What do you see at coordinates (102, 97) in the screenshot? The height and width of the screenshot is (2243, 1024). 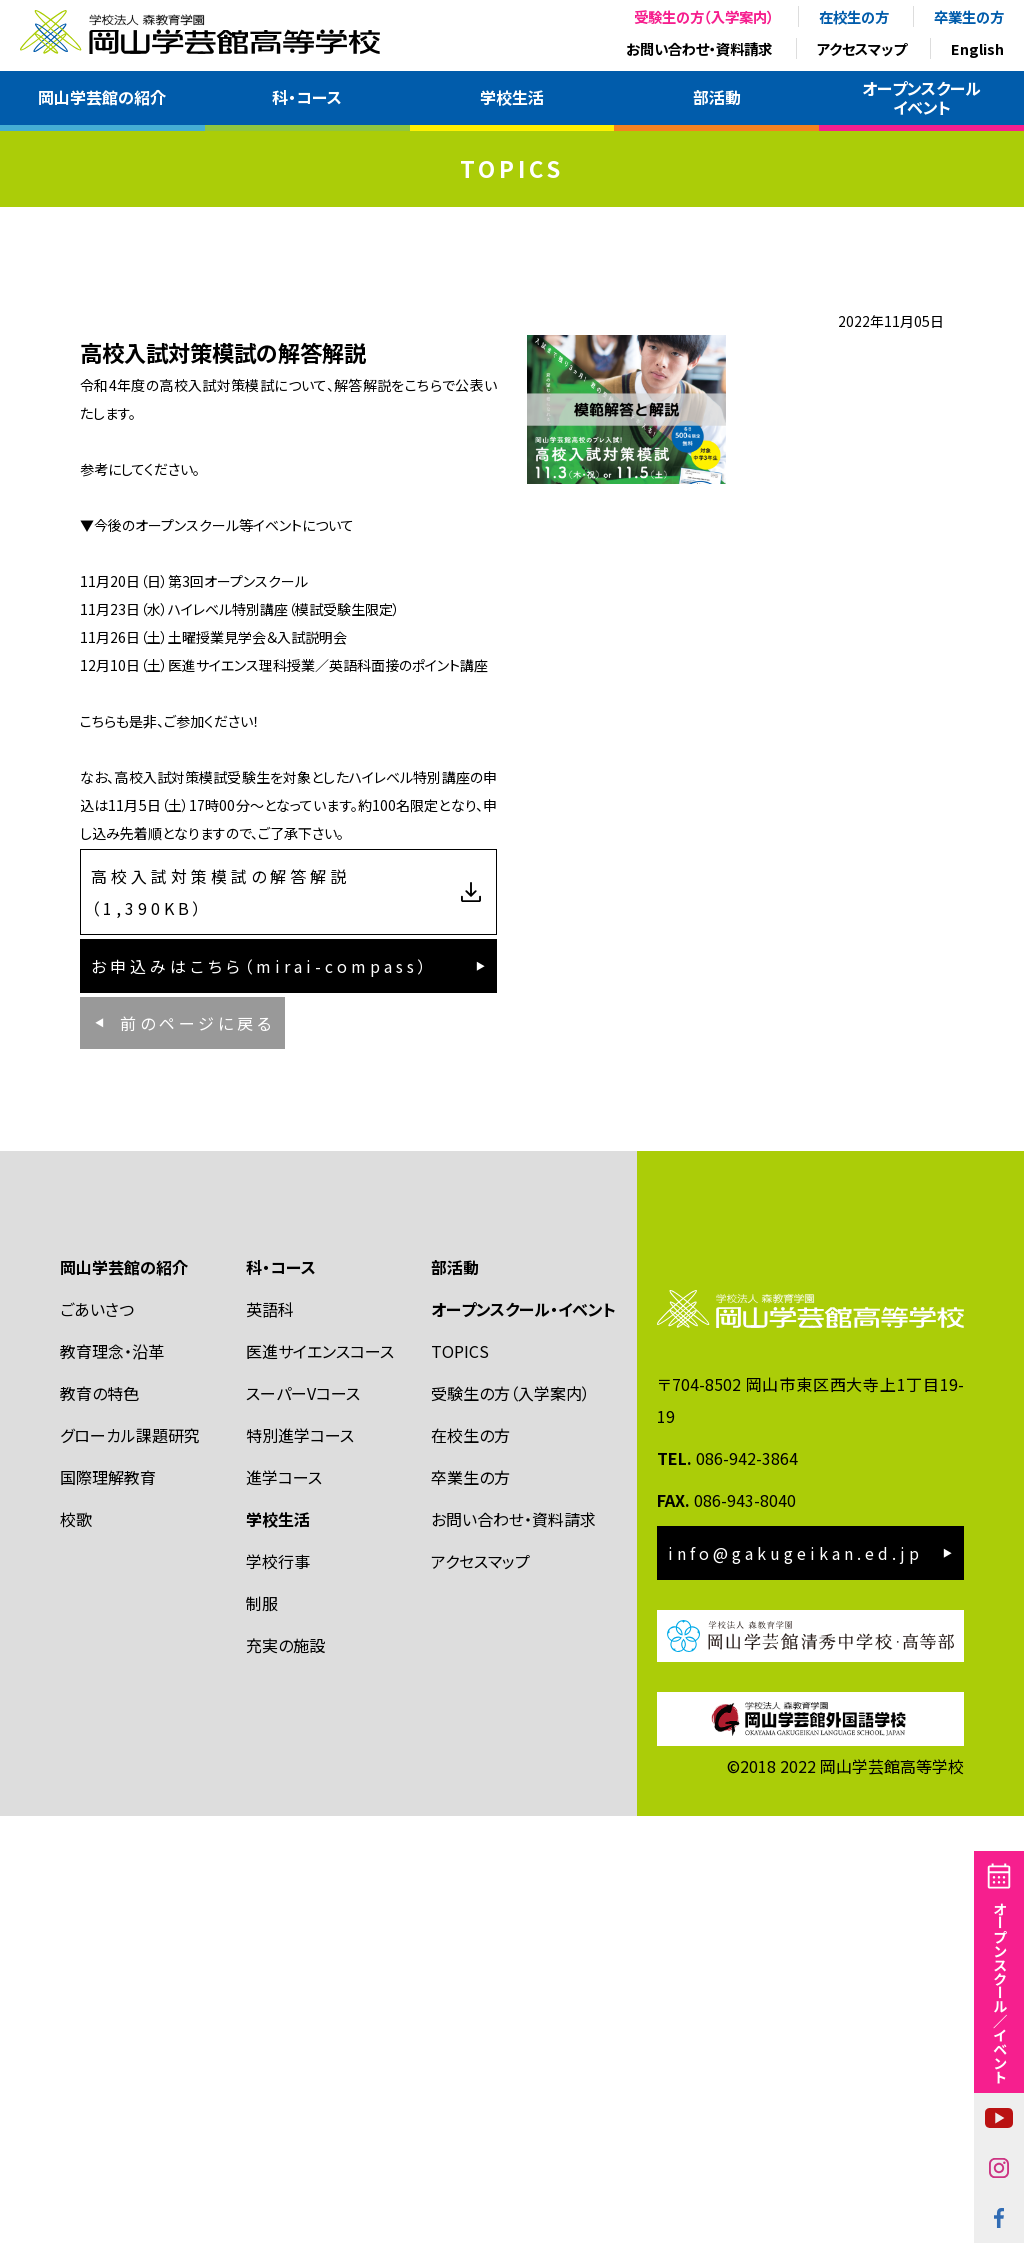 I see `岡山学芸館の紹介` at bounding box center [102, 97].